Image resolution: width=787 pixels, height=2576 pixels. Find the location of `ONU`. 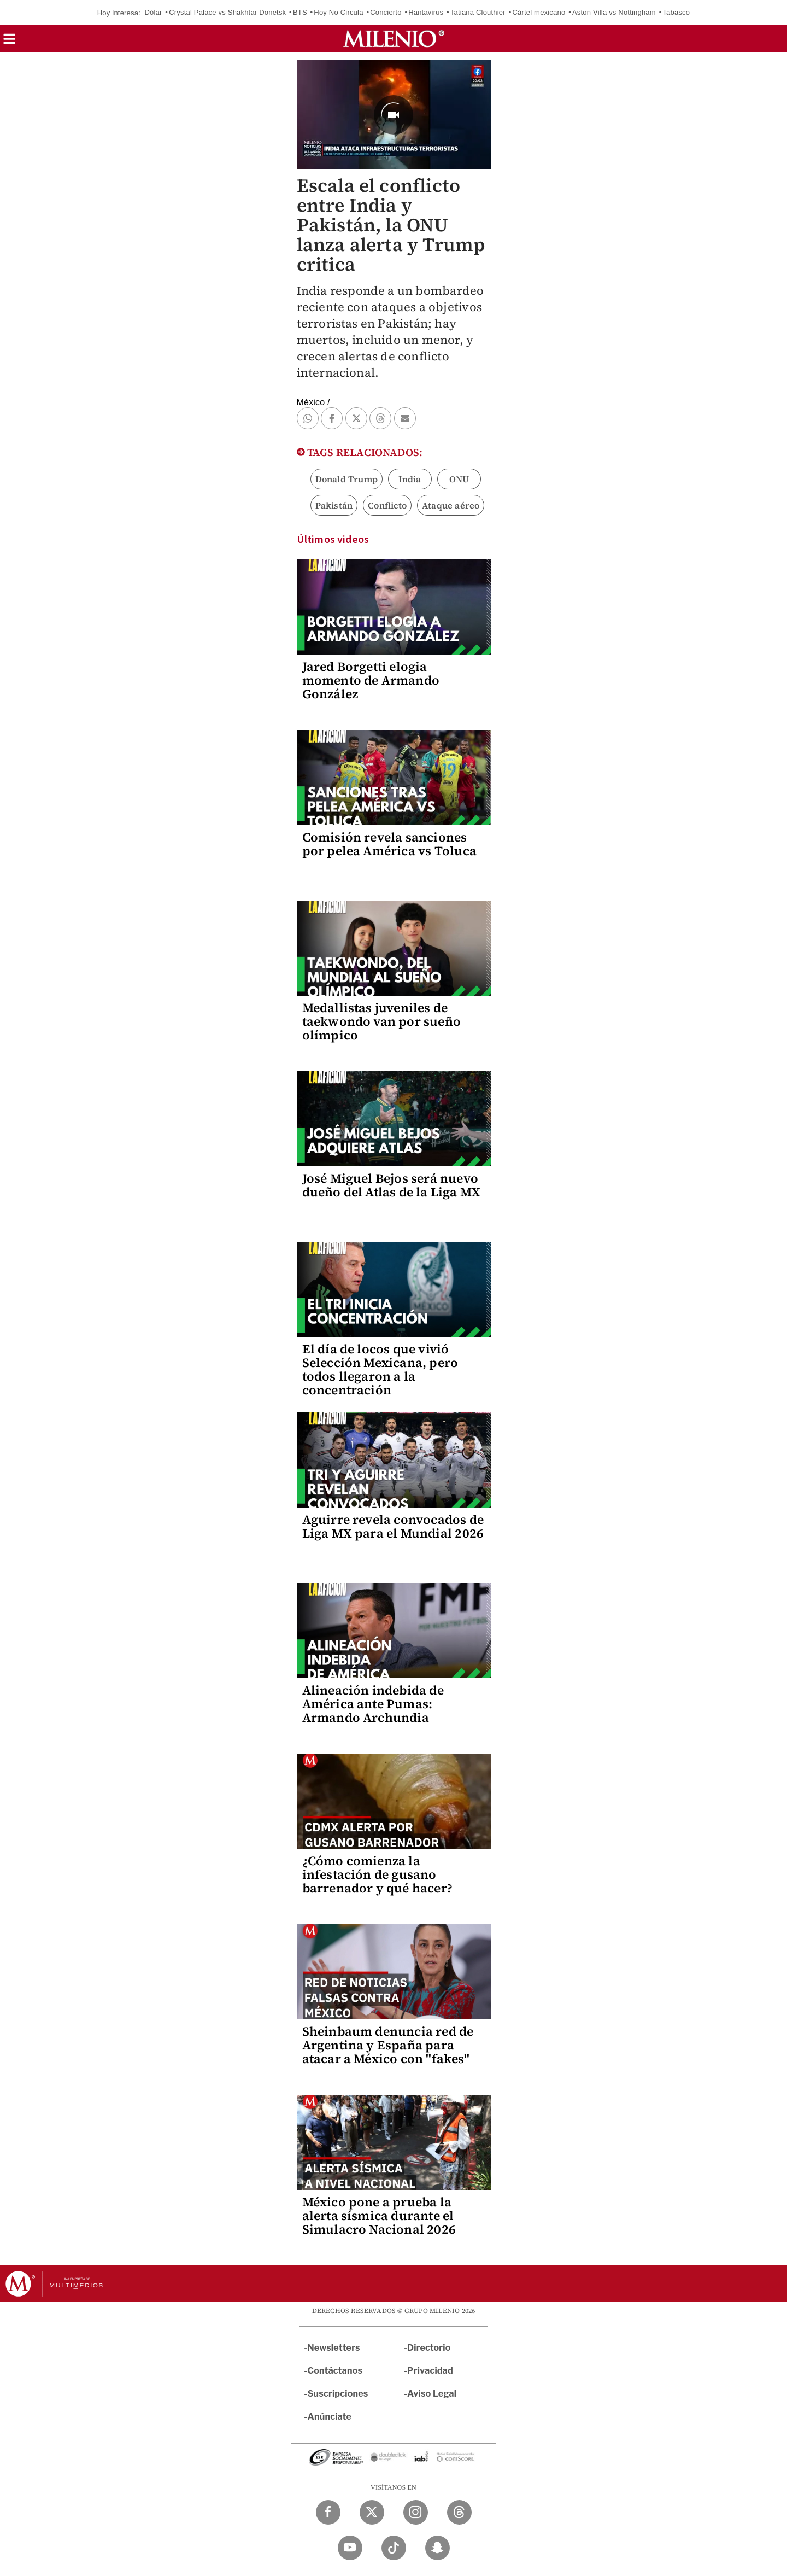

ONU is located at coordinates (459, 479).